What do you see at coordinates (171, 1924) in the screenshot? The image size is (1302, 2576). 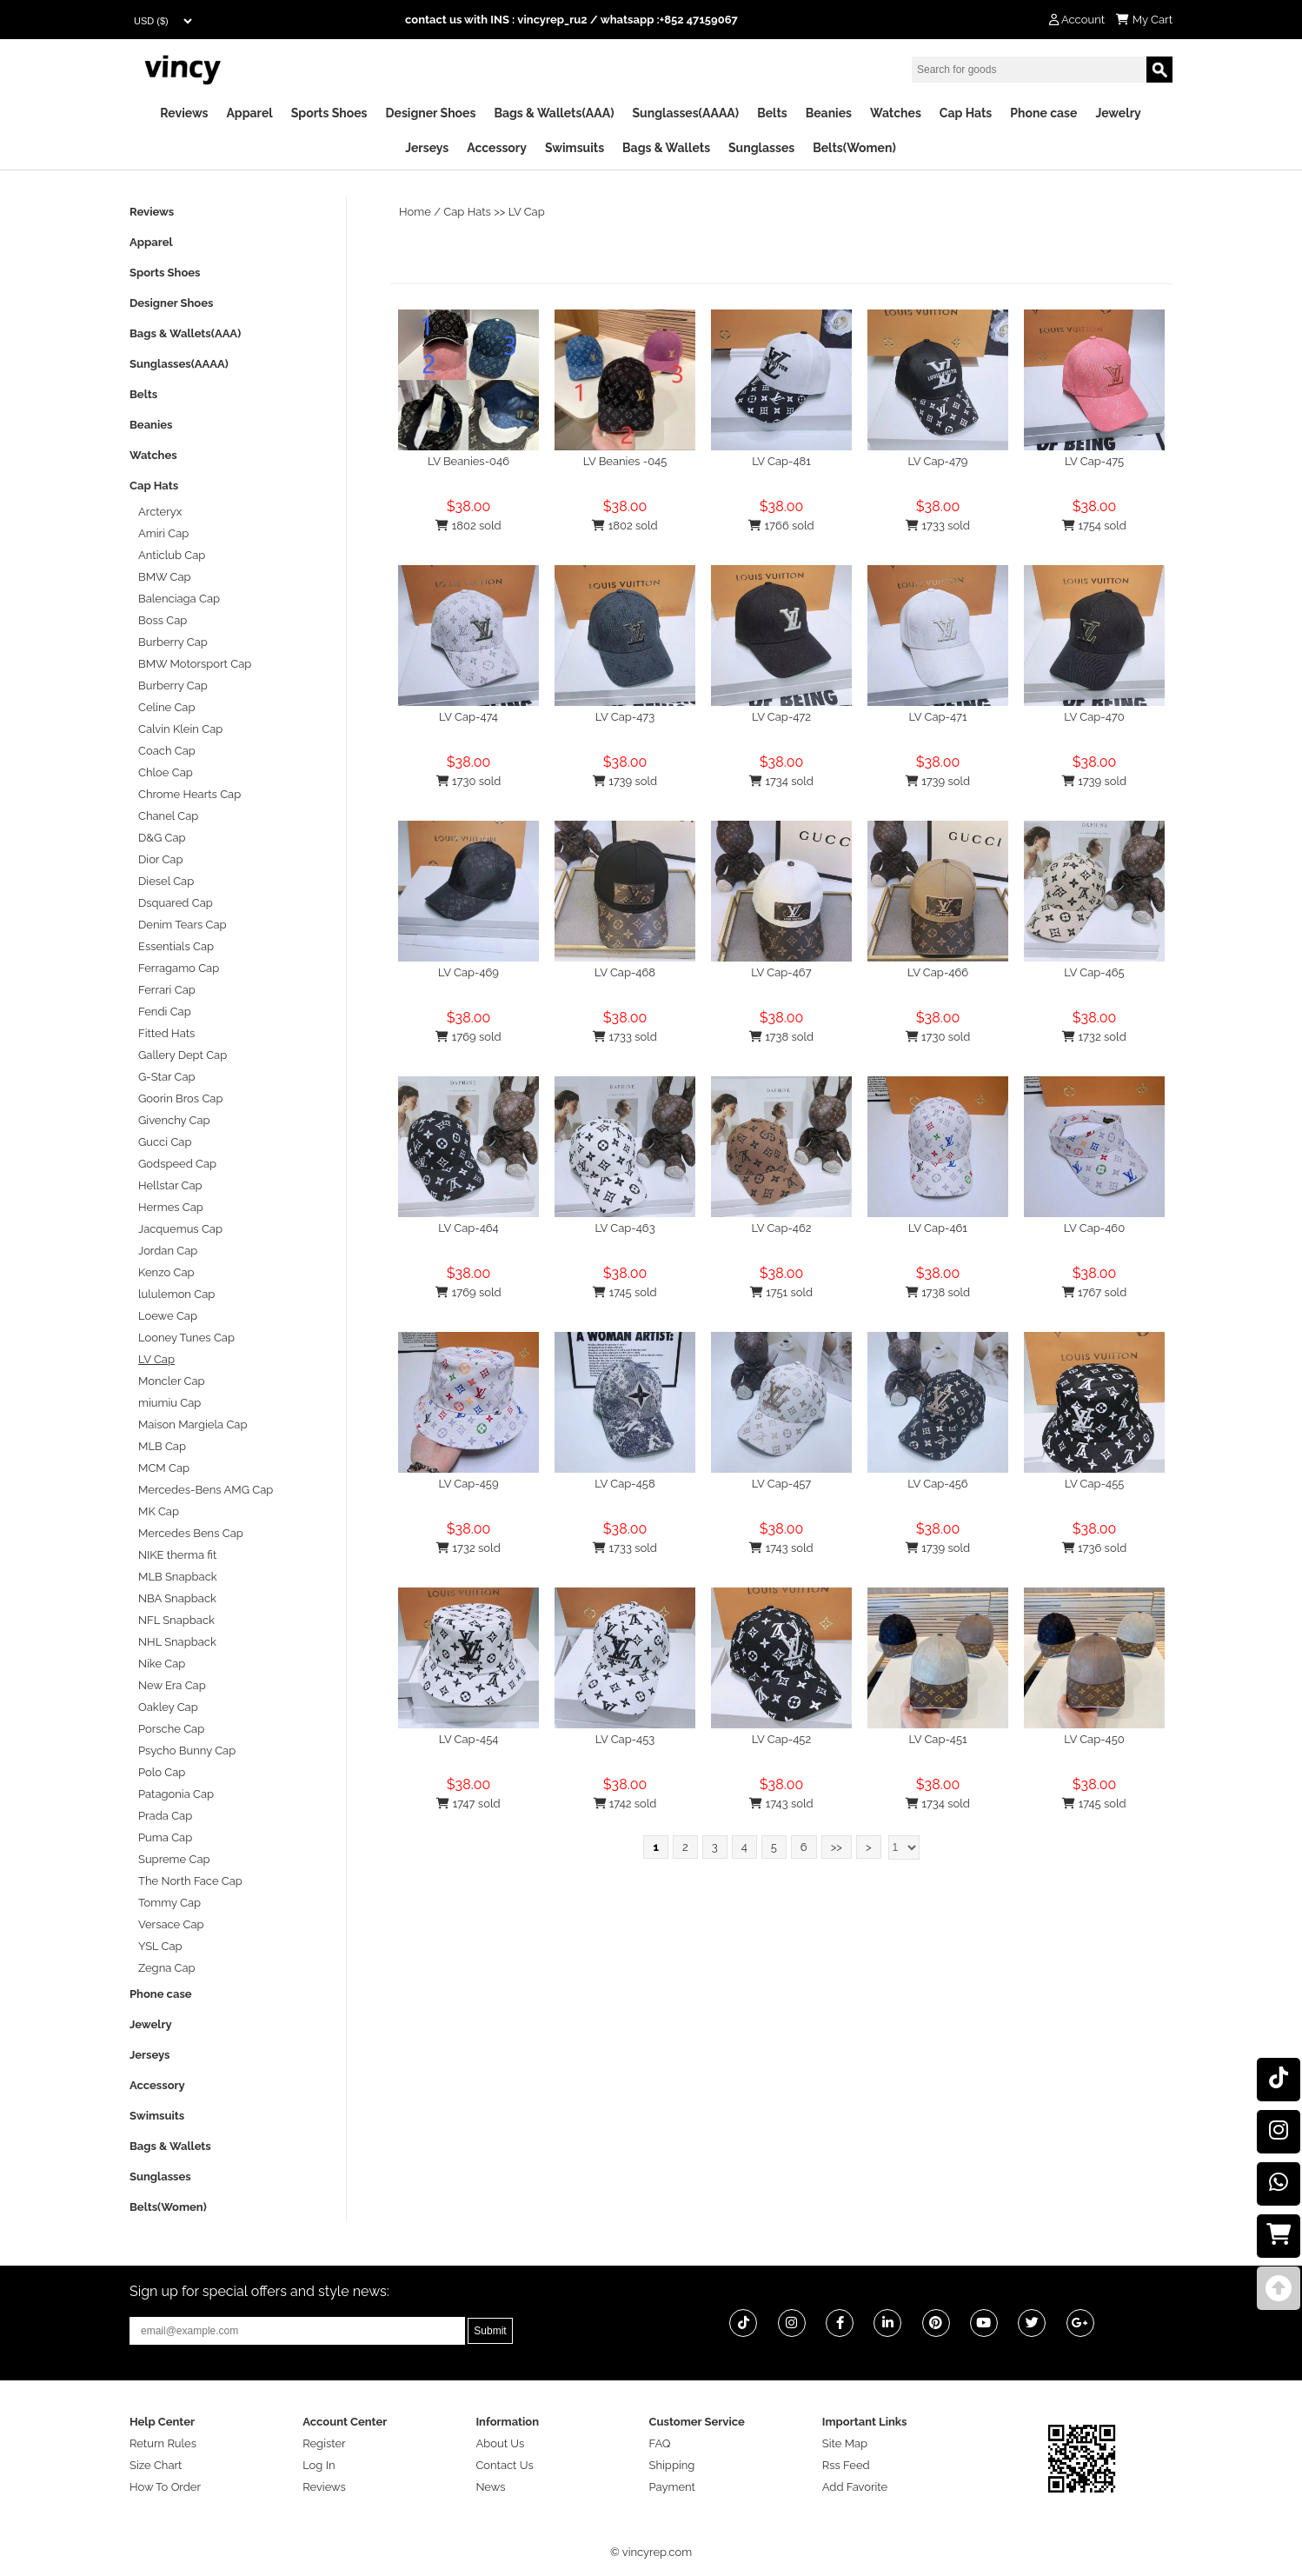 I see `Versace Cap` at bounding box center [171, 1924].